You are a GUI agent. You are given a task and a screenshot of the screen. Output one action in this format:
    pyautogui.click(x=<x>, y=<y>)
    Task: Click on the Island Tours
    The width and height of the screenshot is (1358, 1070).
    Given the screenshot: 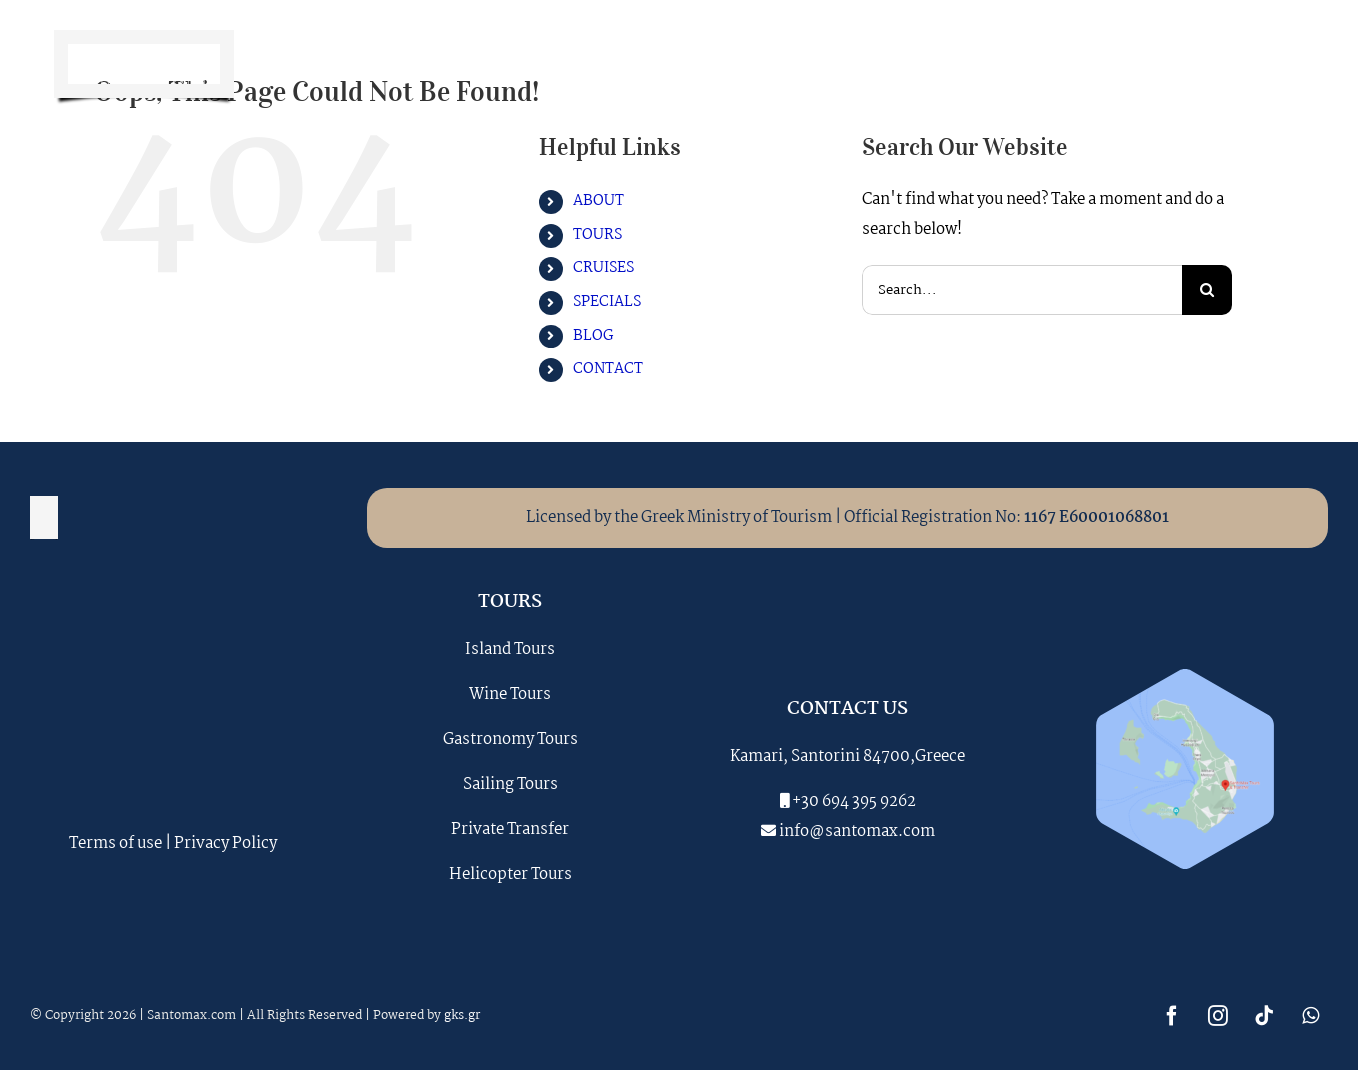 What is the action you would take?
    pyautogui.click(x=510, y=649)
    